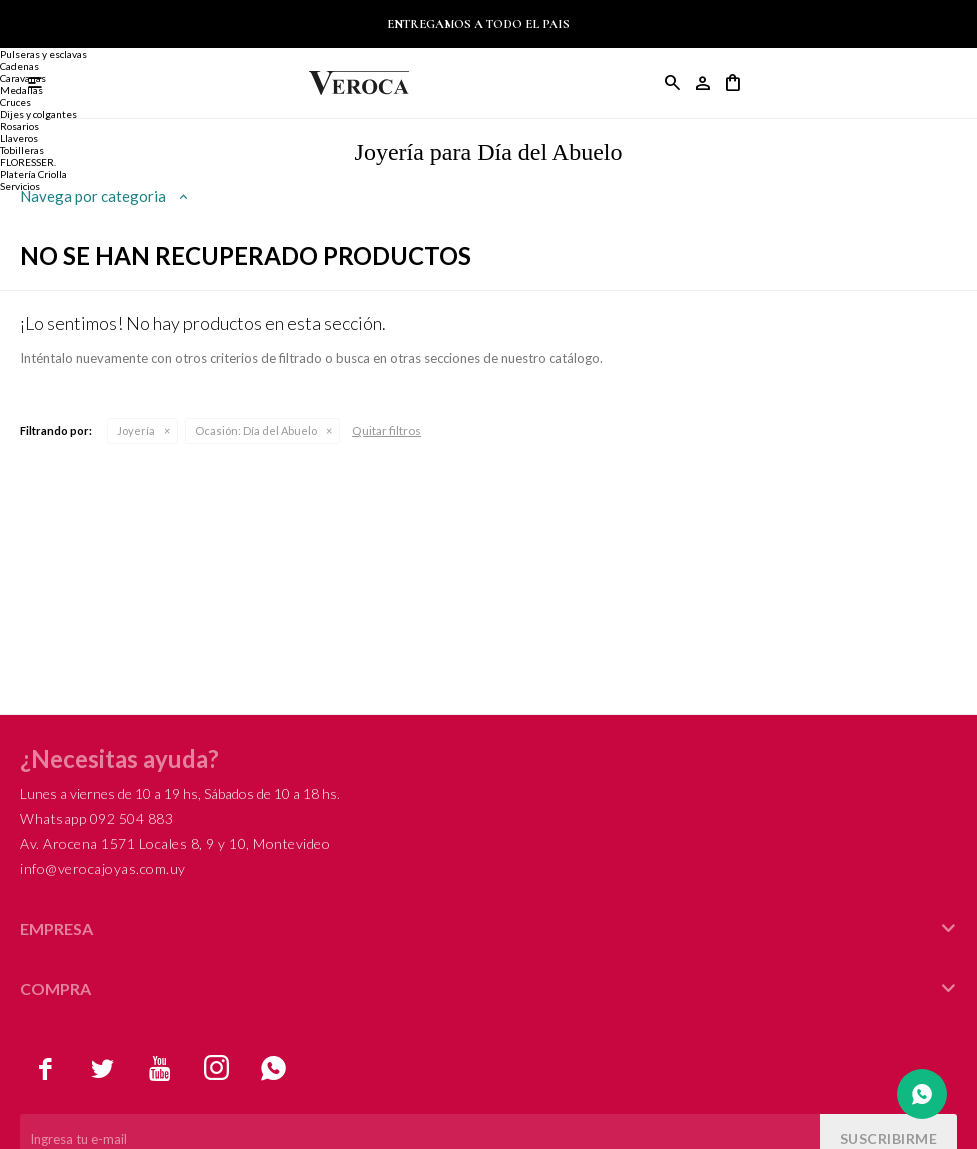 This screenshot has height=1149, width=977. I want to click on [button], so click(673, 83).